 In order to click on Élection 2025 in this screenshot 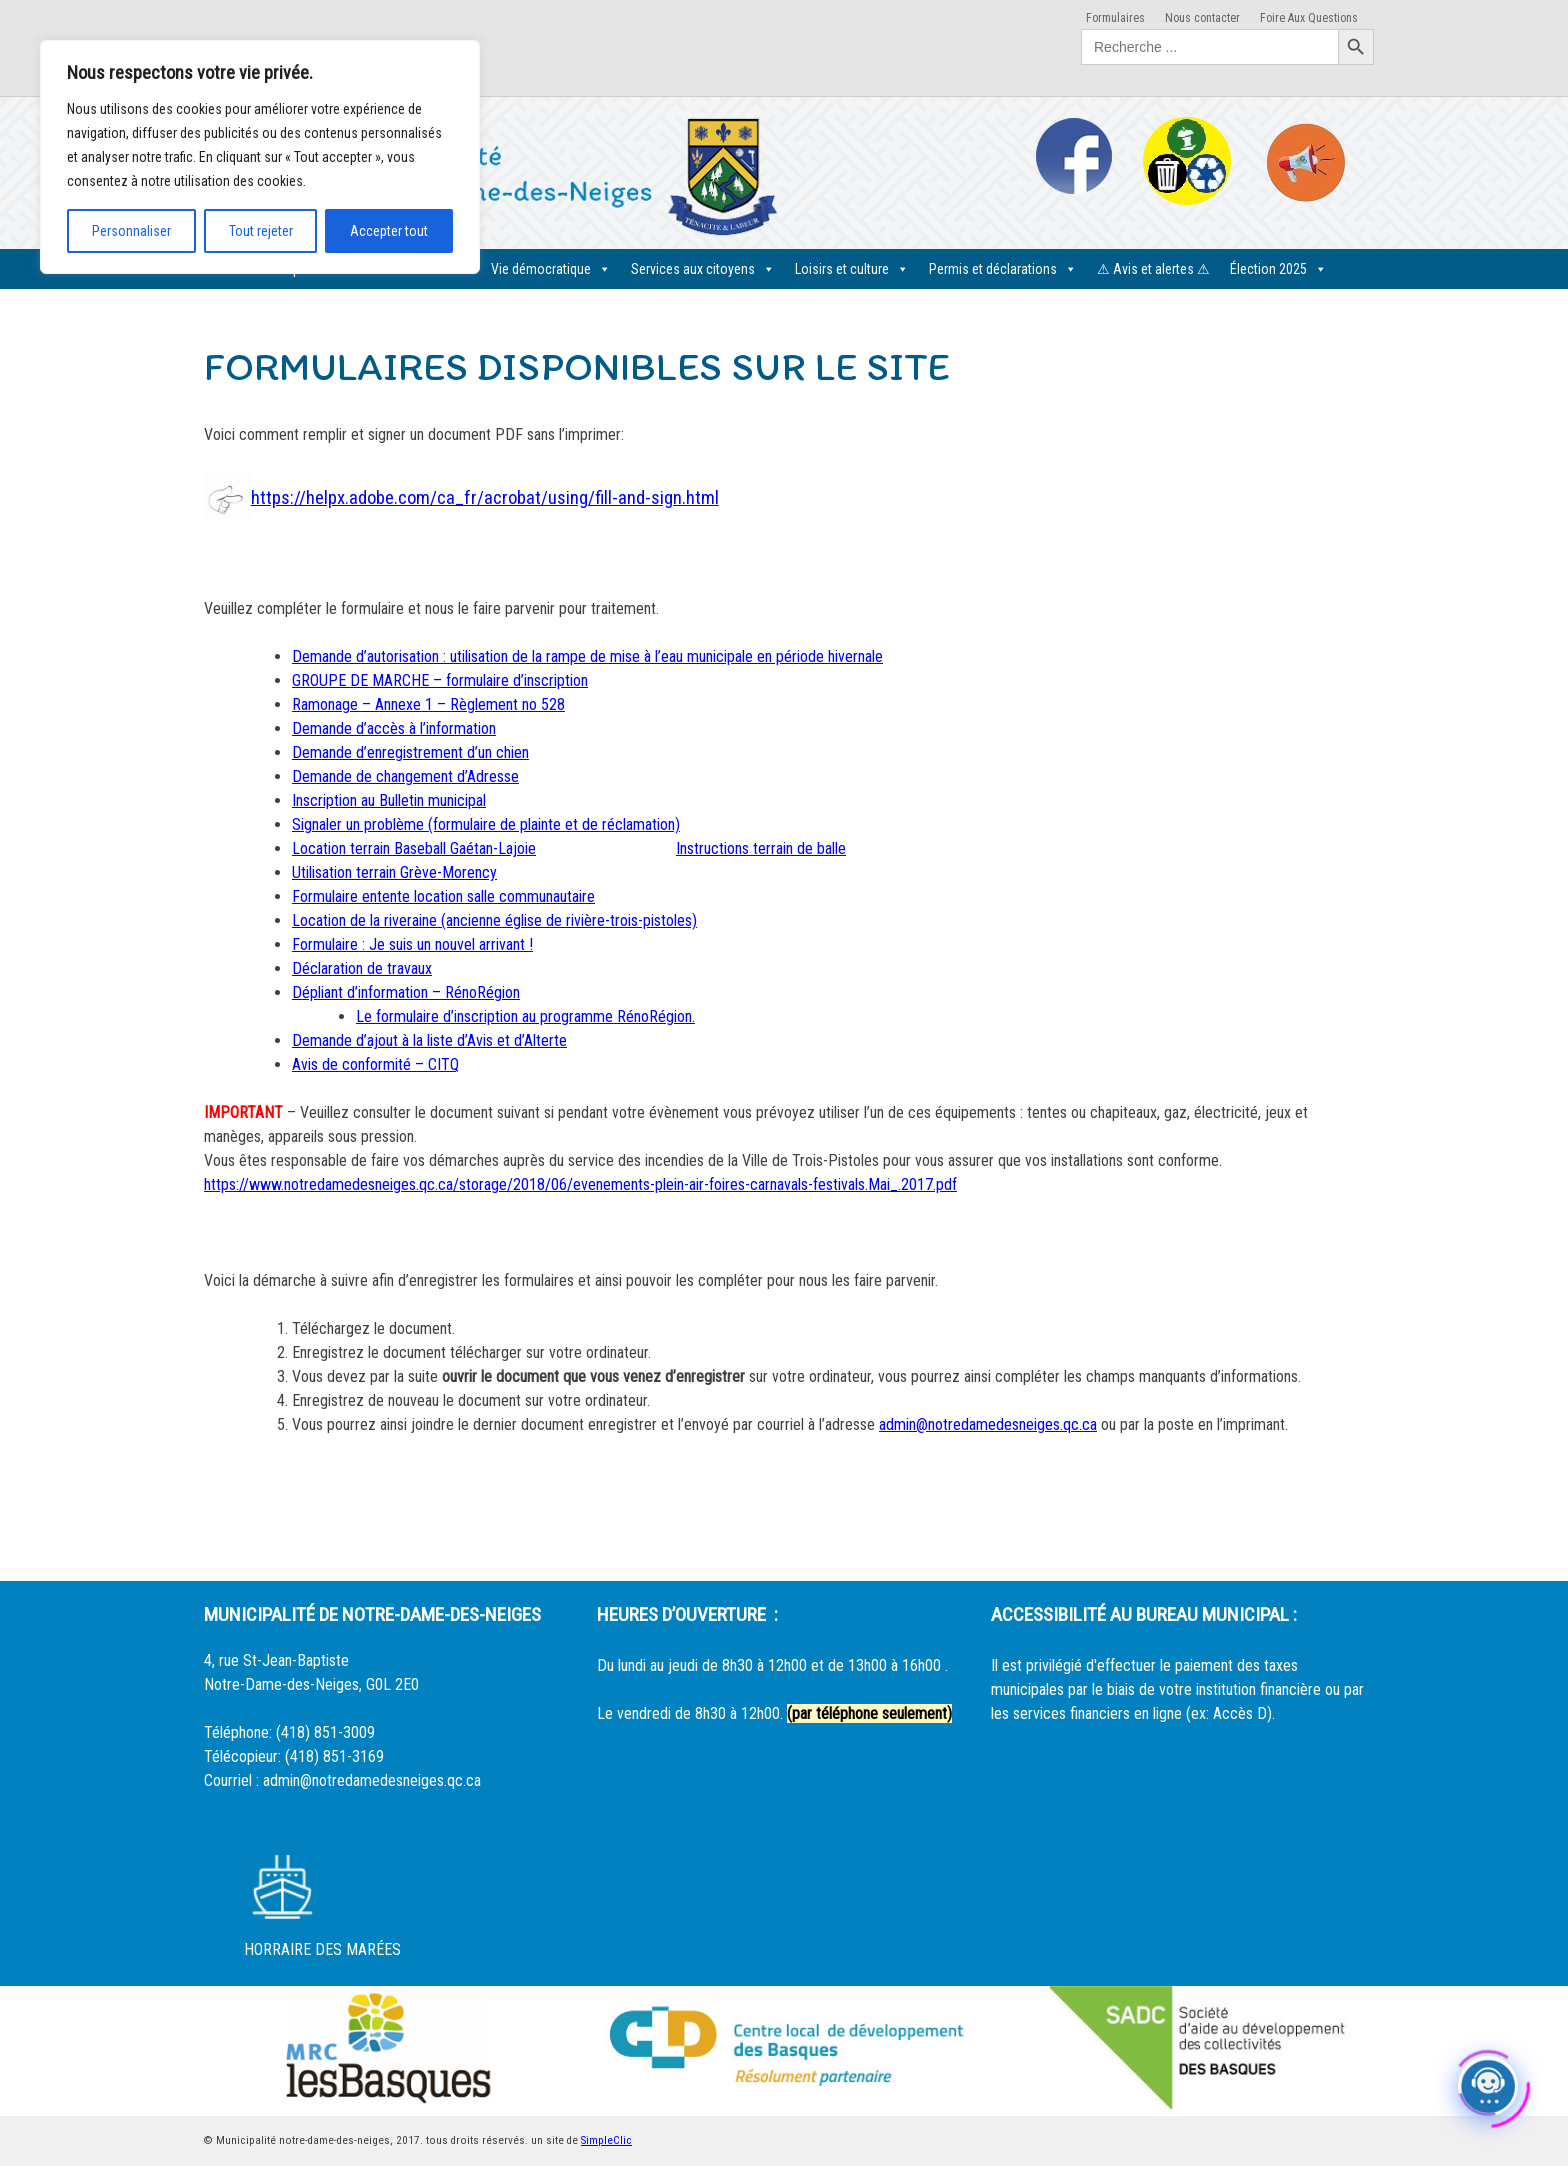, I will do `click(1278, 269)`.